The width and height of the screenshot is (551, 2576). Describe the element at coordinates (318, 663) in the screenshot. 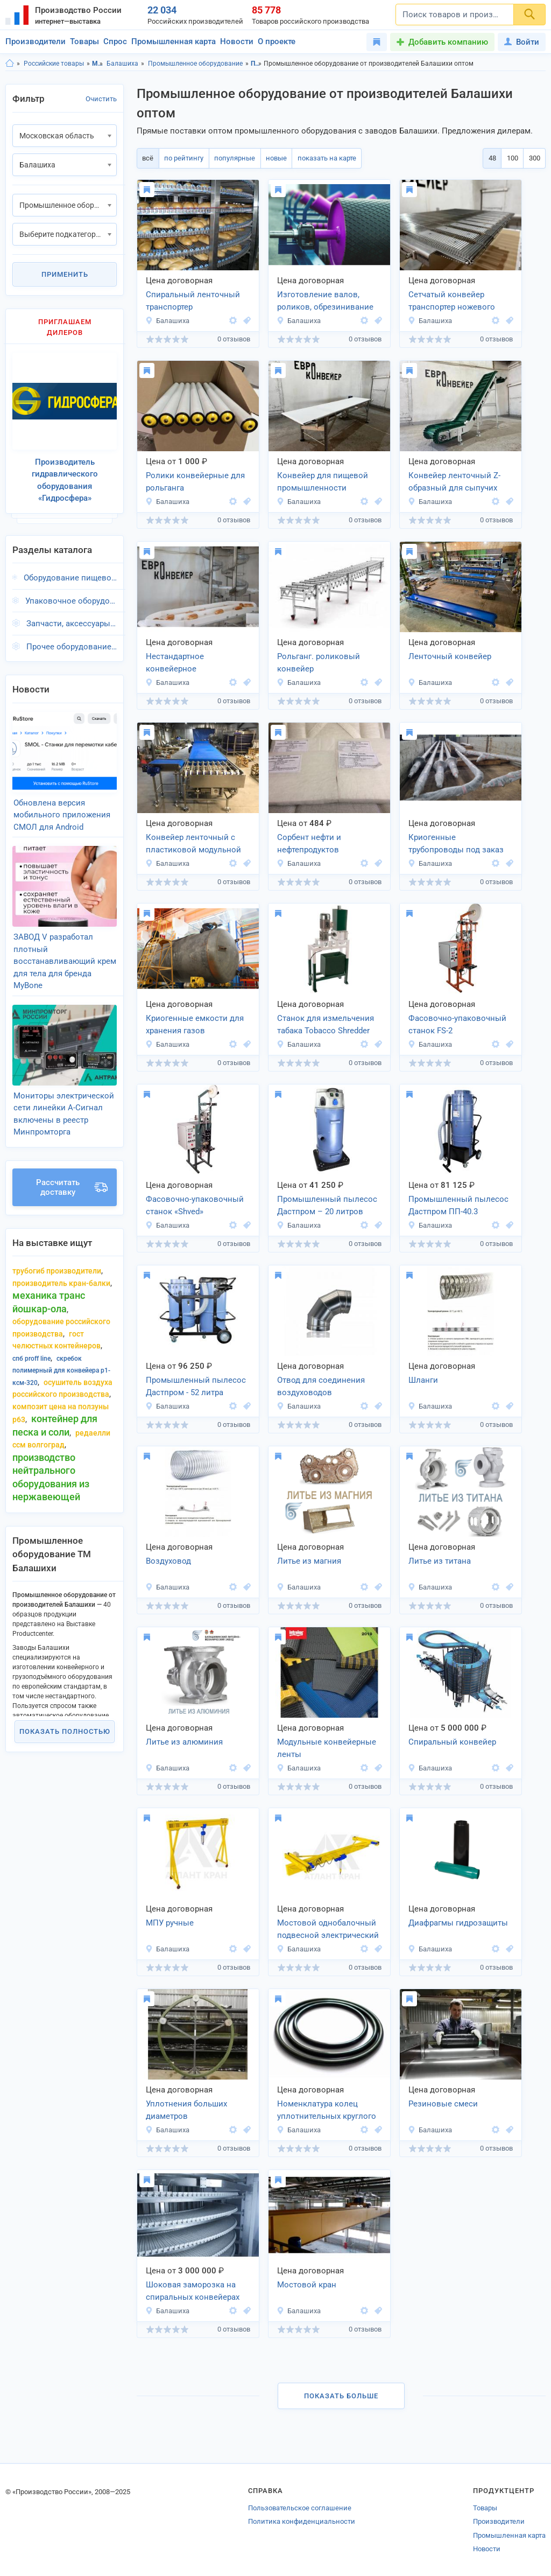

I see `Рольганг. роликовый конвейер` at that location.